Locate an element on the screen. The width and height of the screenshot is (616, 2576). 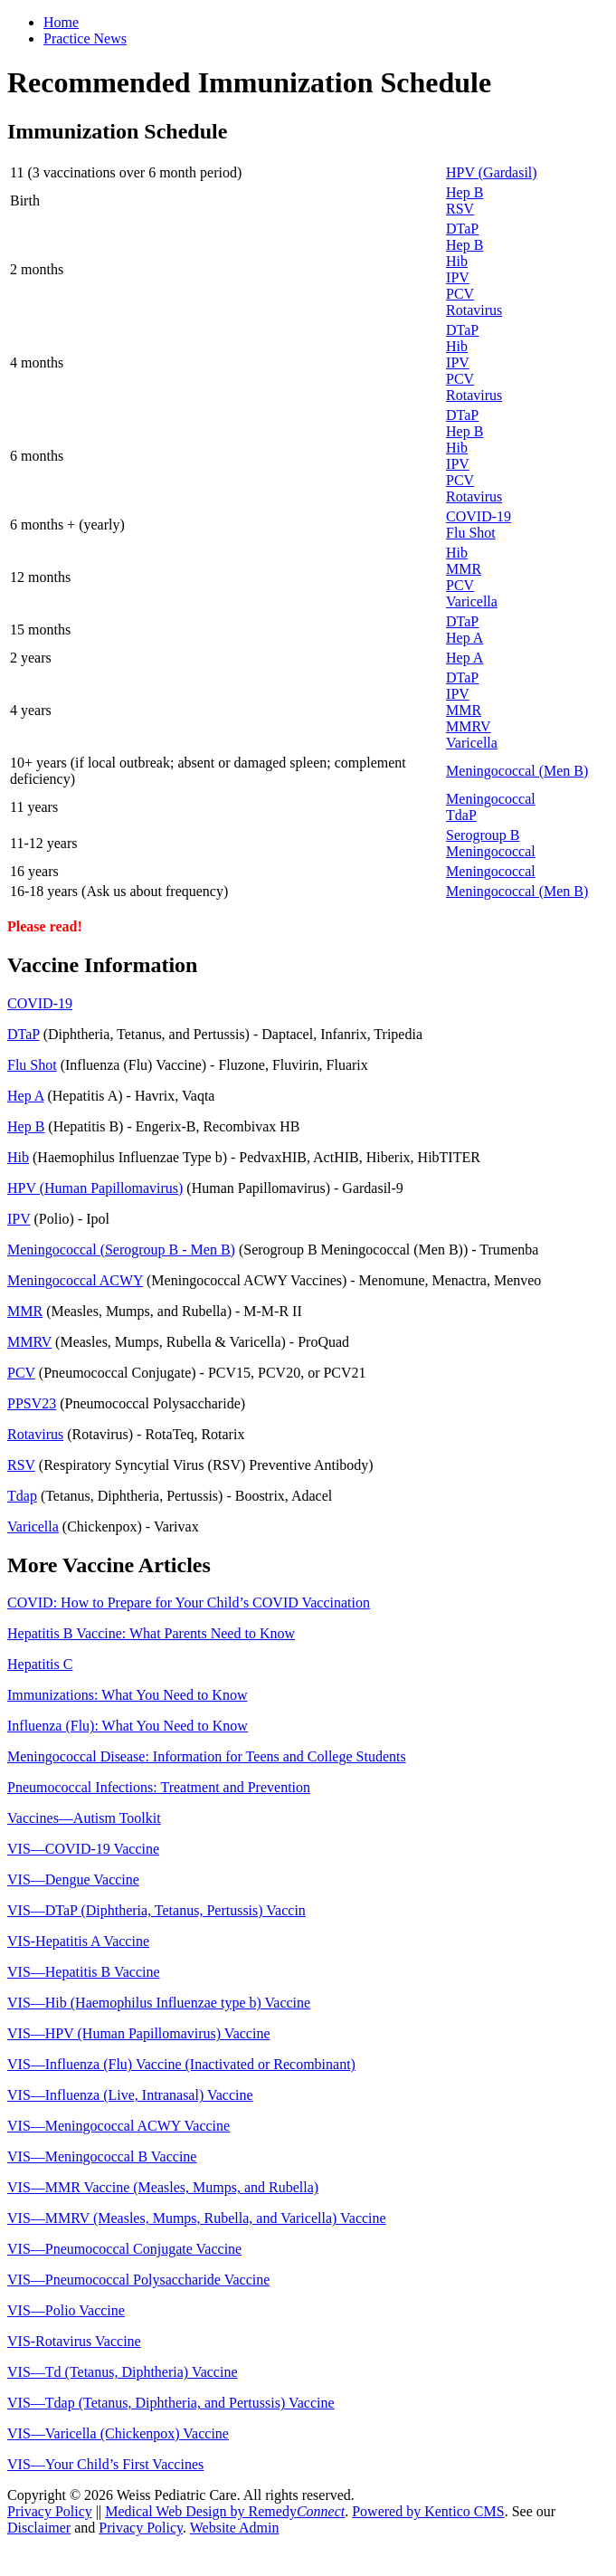
VIS—Hepatitis B Vaccine is located at coordinates (83, 1972).